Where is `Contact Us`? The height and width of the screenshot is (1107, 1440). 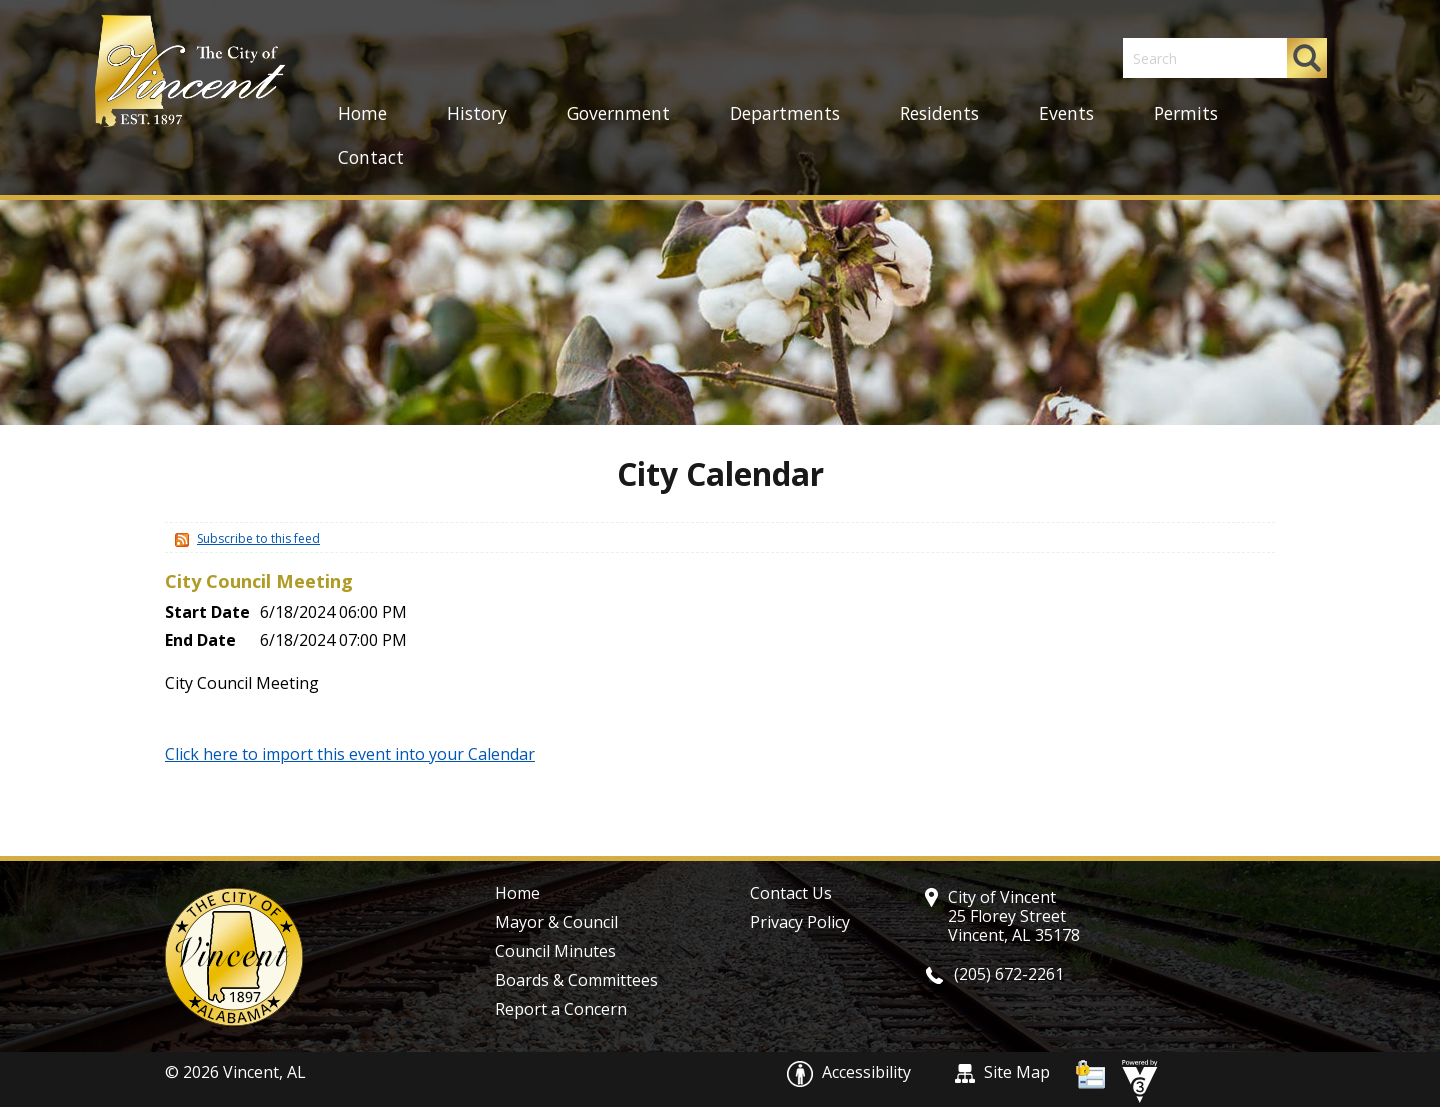
Contact Us is located at coordinates (791, 893).